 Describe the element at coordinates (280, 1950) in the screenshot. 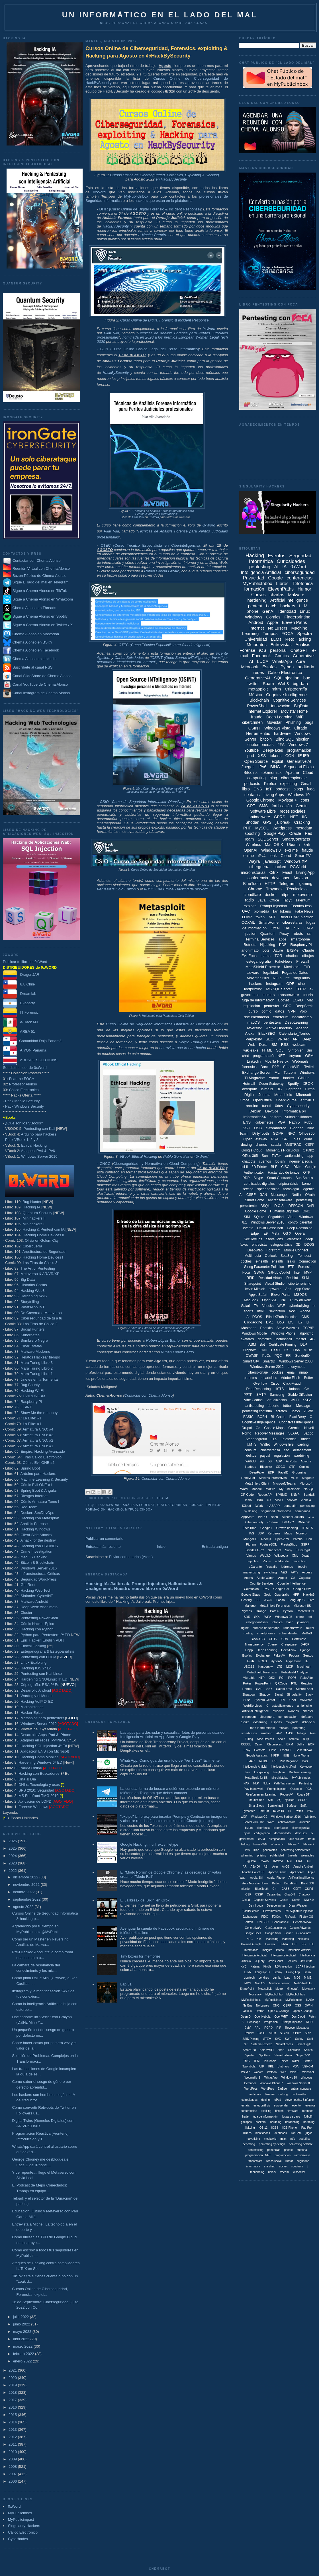

I see `Inteco` at that location.